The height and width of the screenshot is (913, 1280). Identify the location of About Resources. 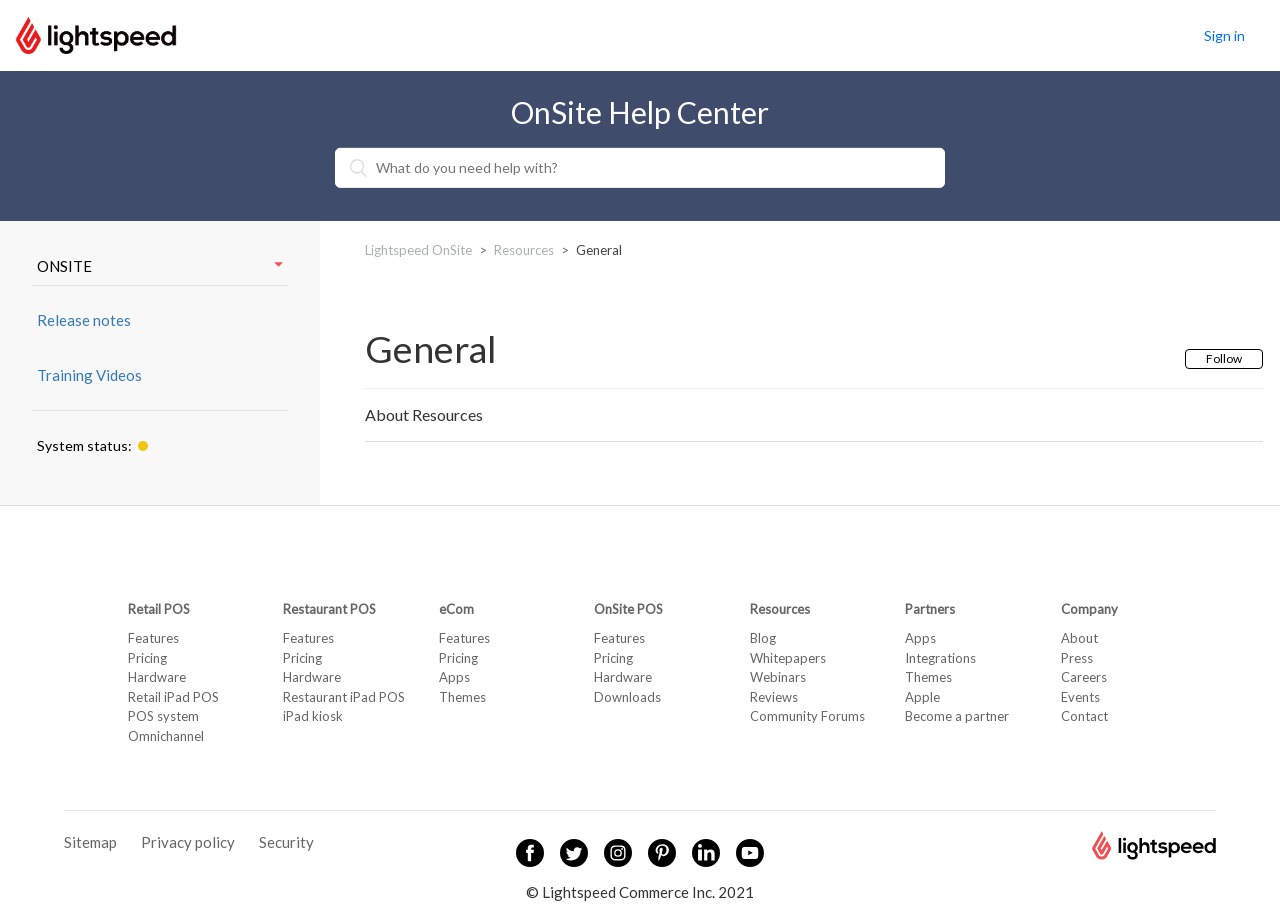
(424, 414).